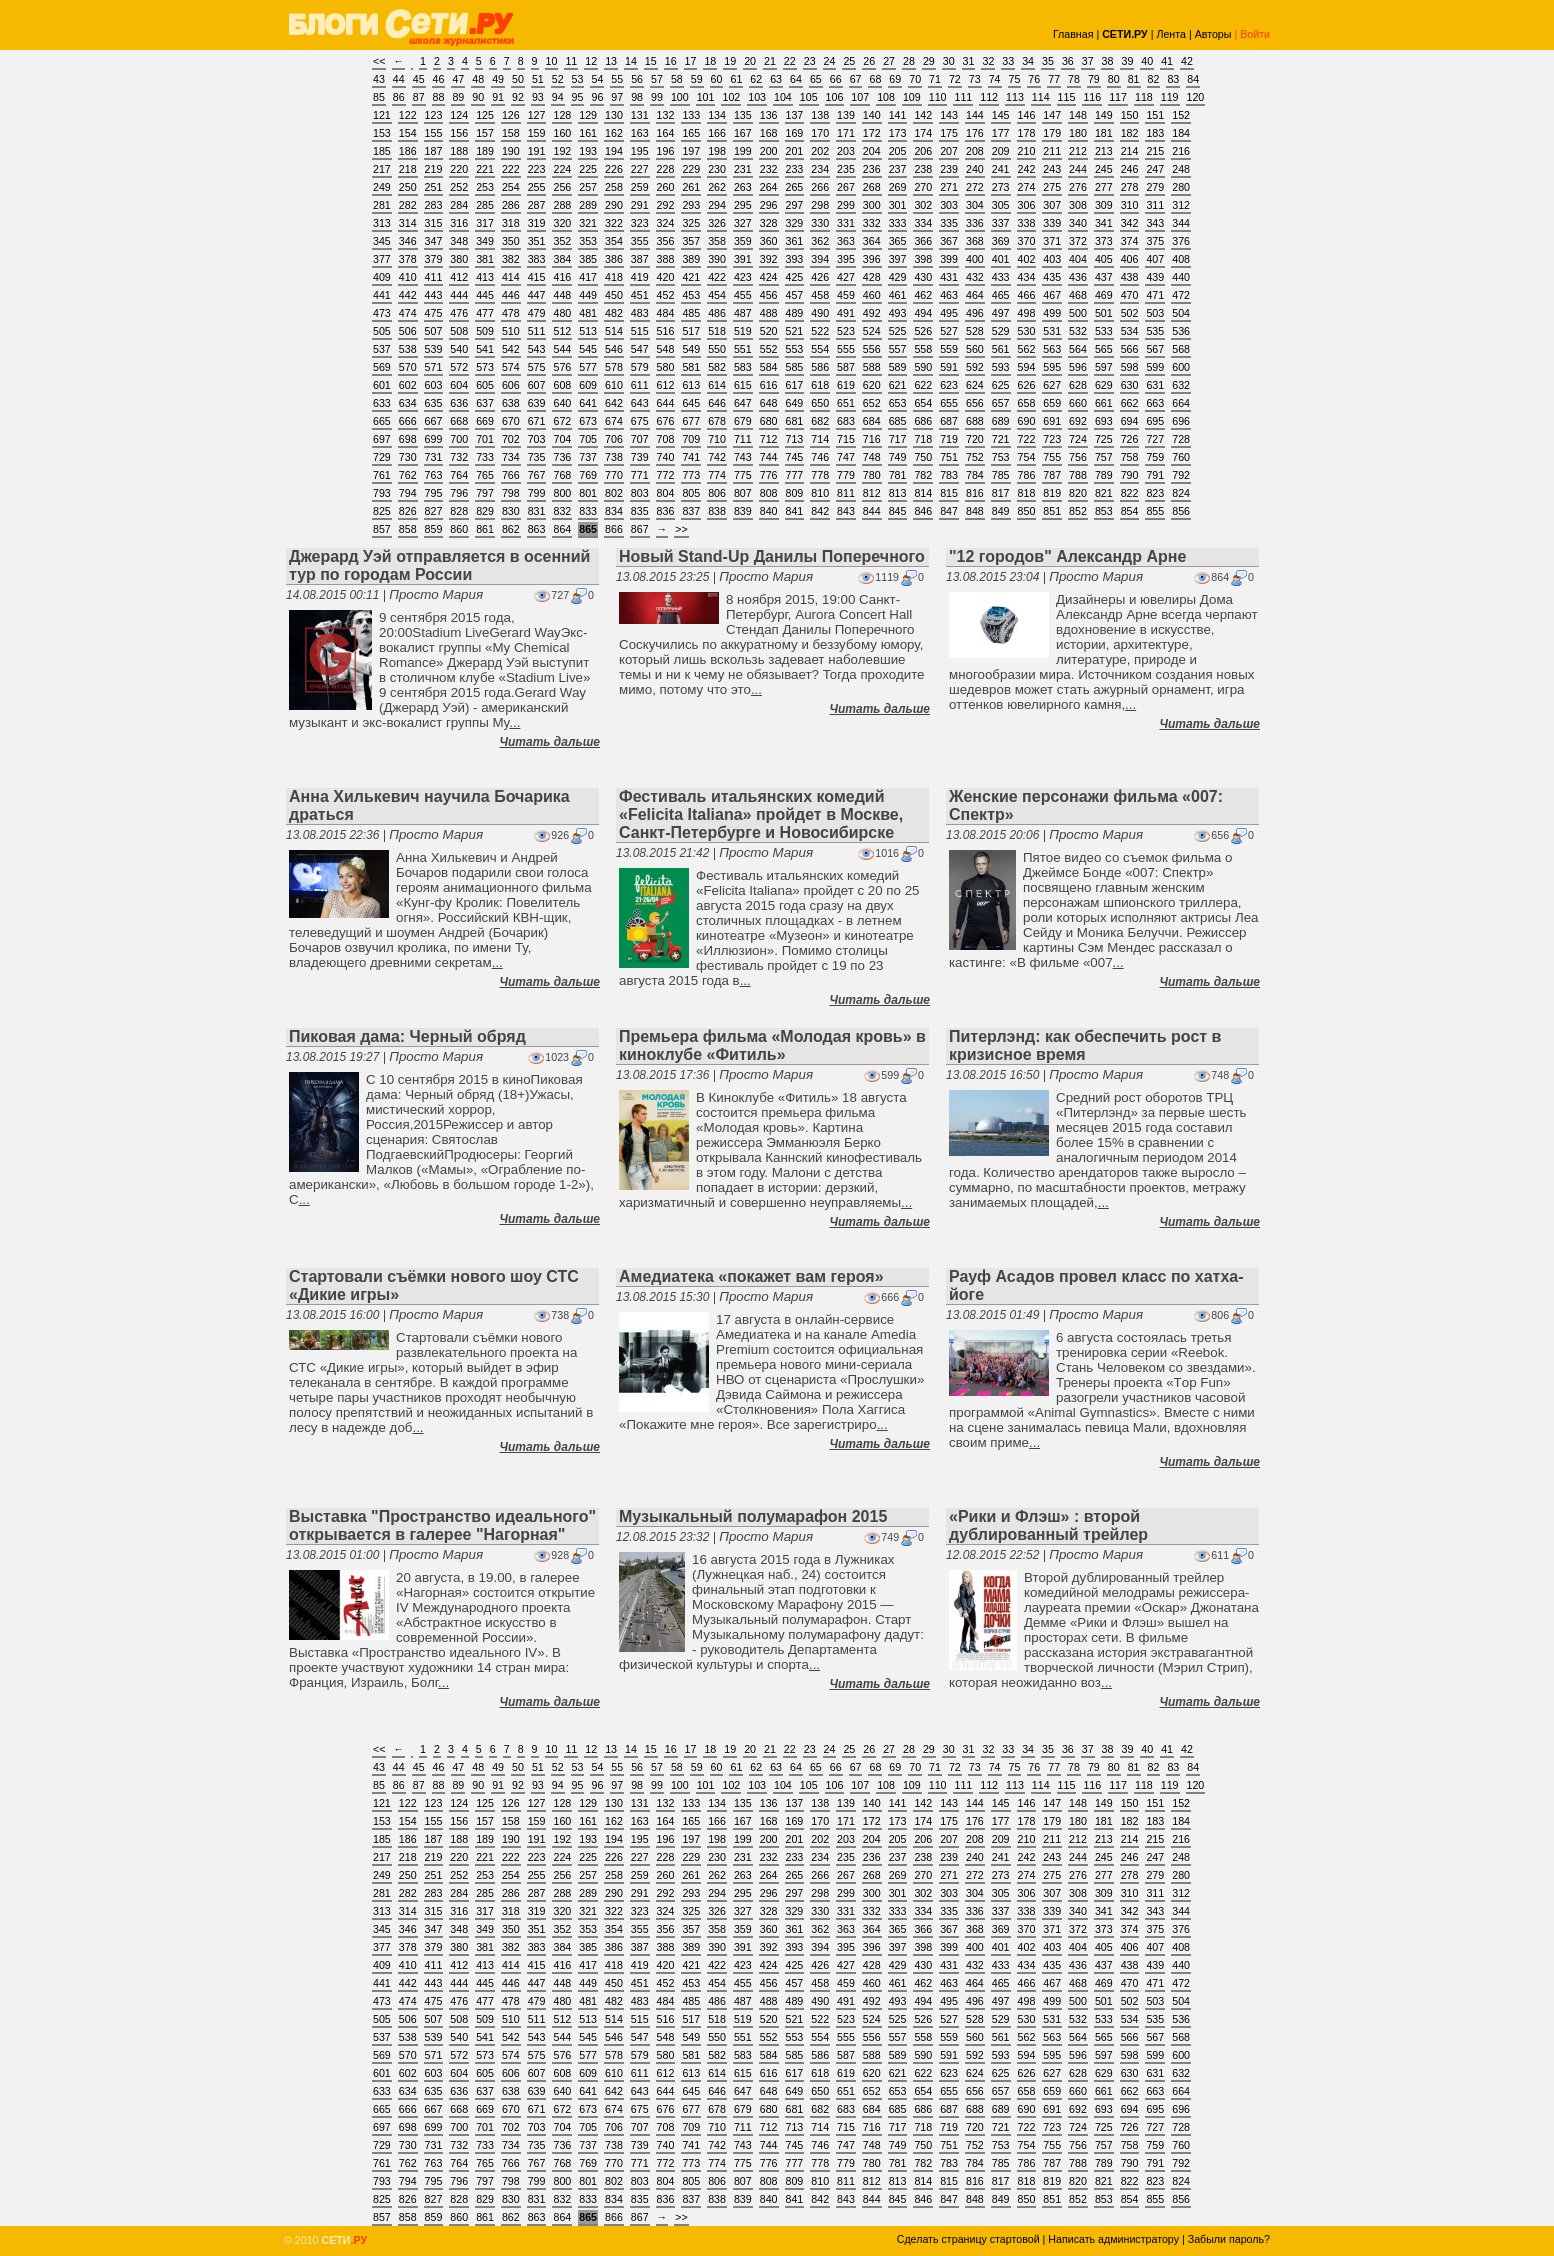  Describe the element at coordinates (1155, 259) in the screenshot. I see `407` at that location.